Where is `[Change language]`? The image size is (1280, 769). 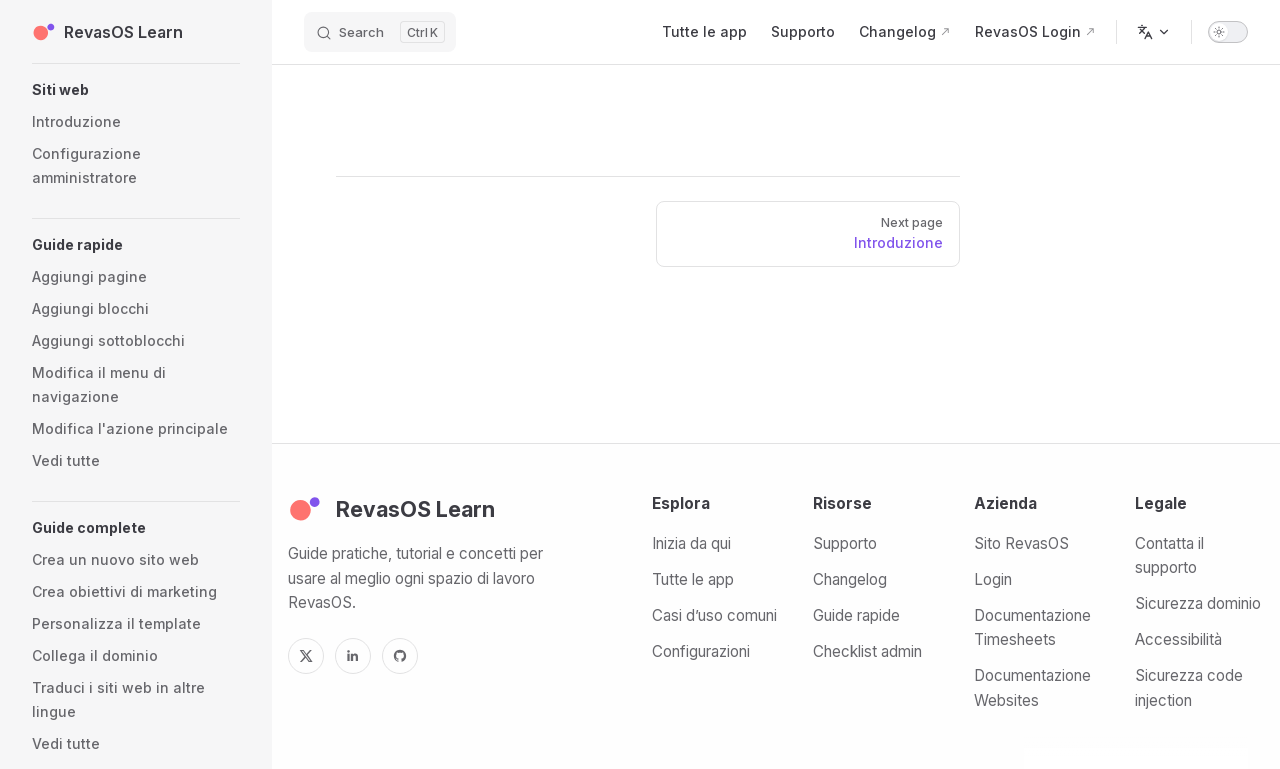
[Change language] is located at coordinates (1154, 32).